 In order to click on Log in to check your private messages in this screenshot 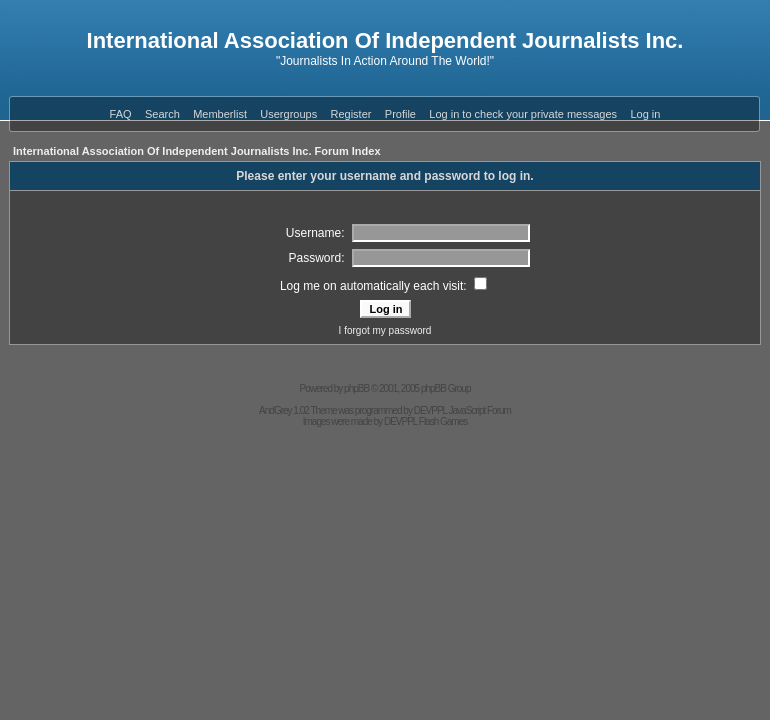, I will do `click(523, 114)`.